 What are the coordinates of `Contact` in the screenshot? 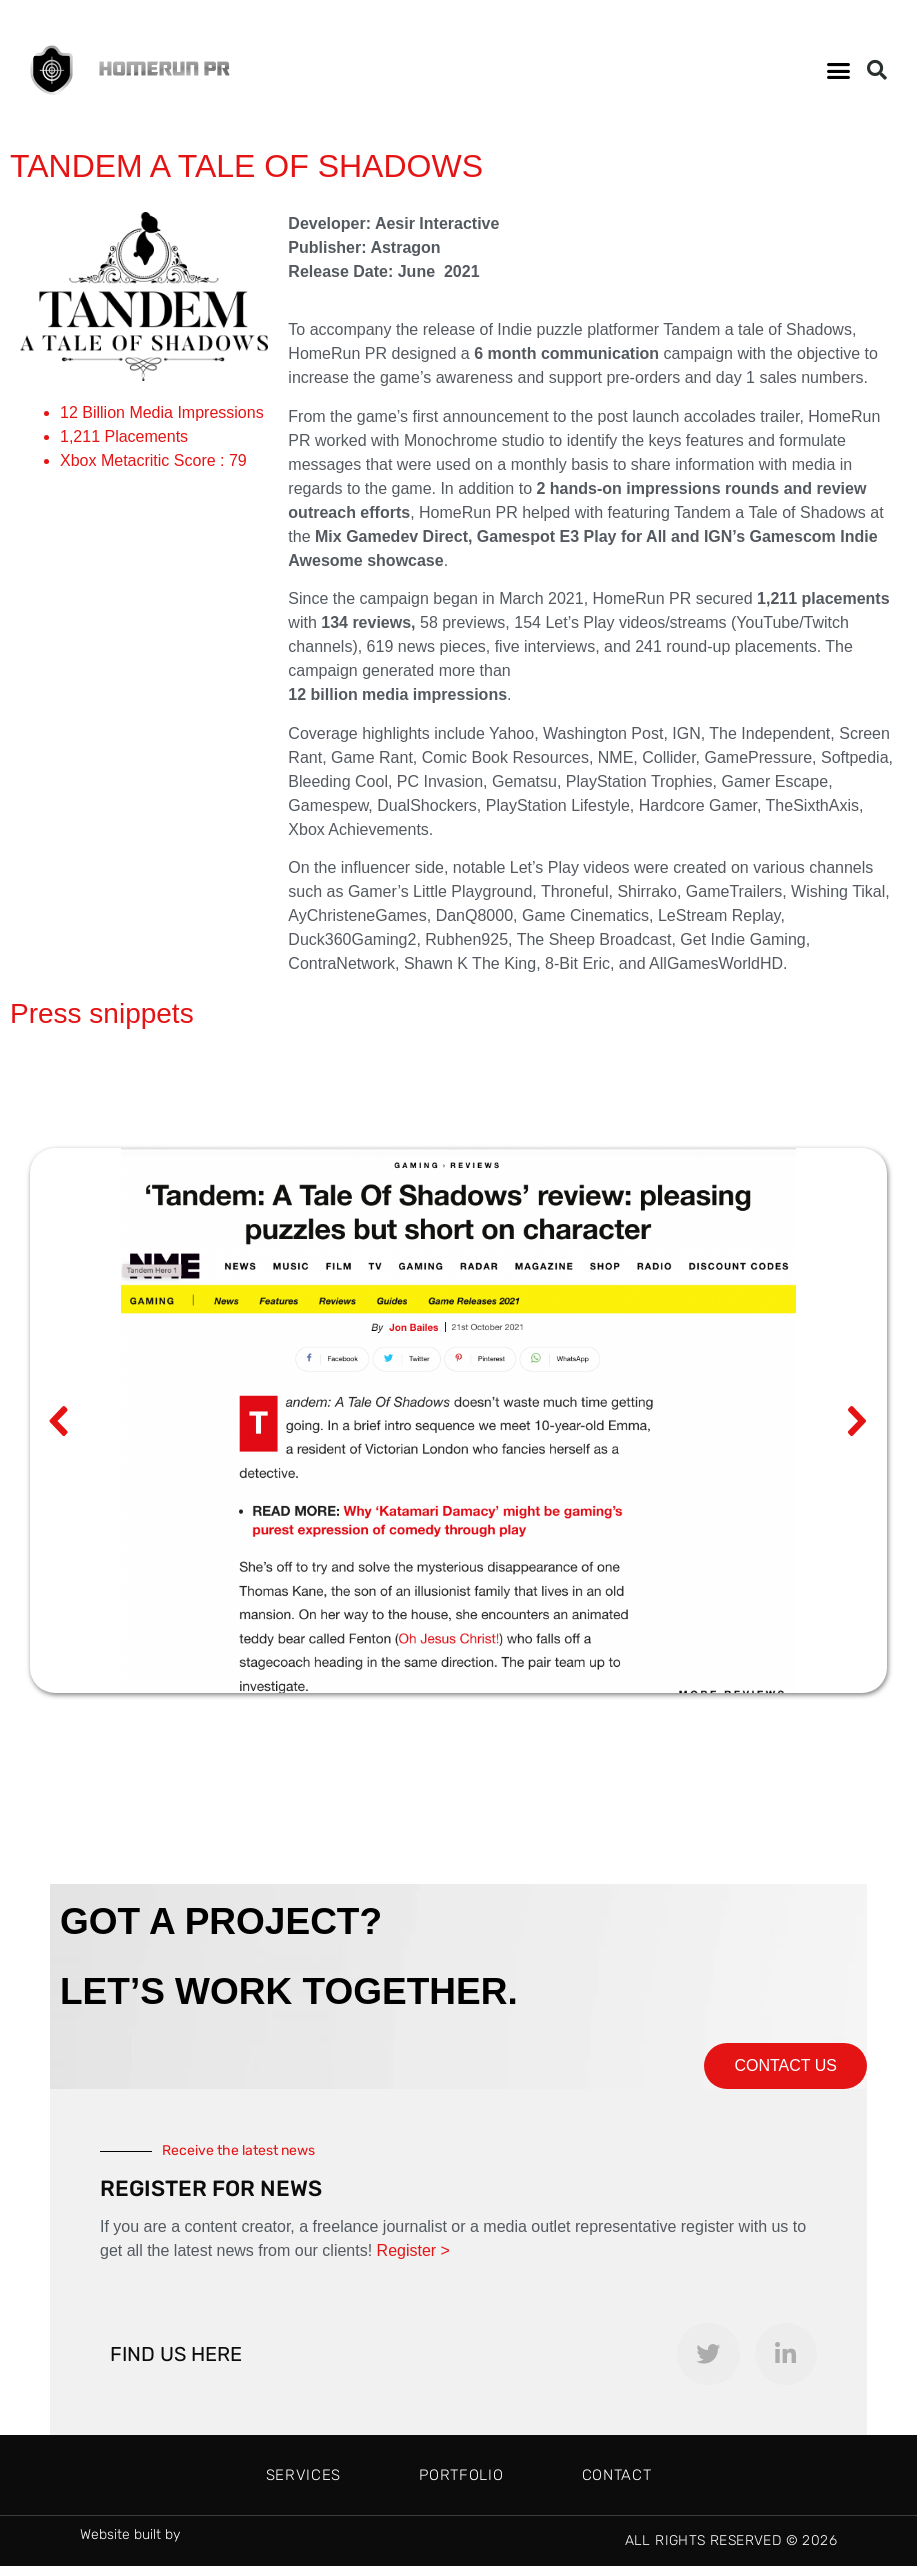 It's located at (617, 2475).